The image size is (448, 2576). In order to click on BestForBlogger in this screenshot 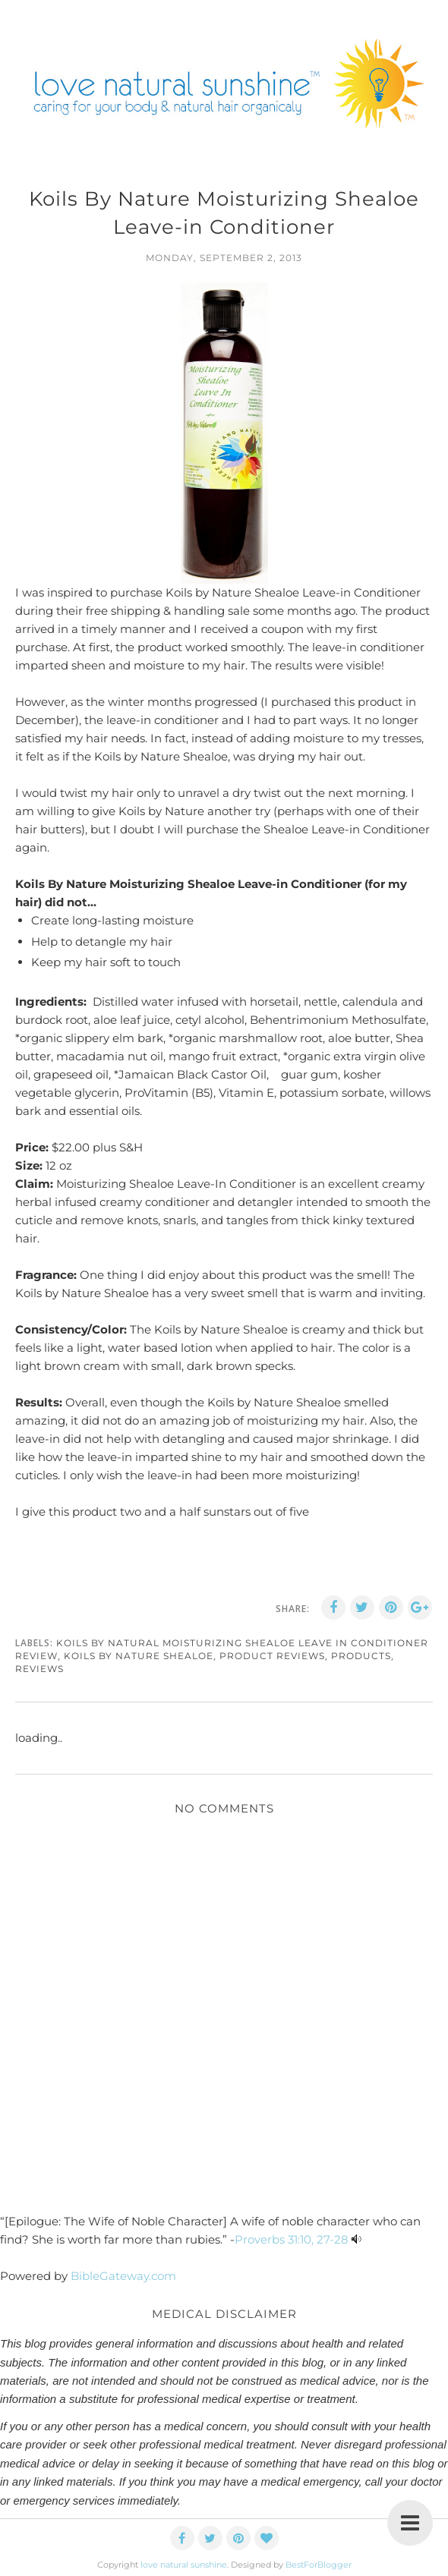, I will do `click(319, 2564)`.